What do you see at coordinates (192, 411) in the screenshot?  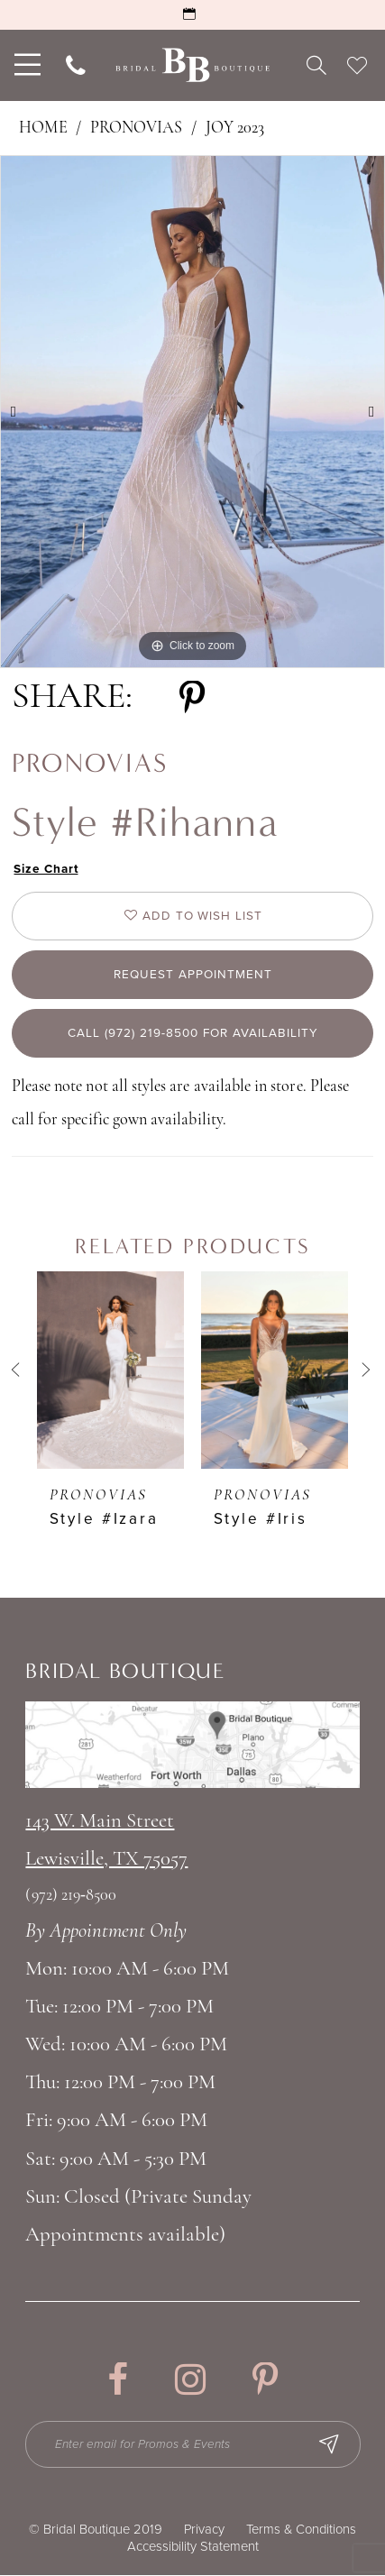 I see `[Full size Pronovias Style #Rihanna #0 default frontface vertical picture]` at bounding box center [192, 411].